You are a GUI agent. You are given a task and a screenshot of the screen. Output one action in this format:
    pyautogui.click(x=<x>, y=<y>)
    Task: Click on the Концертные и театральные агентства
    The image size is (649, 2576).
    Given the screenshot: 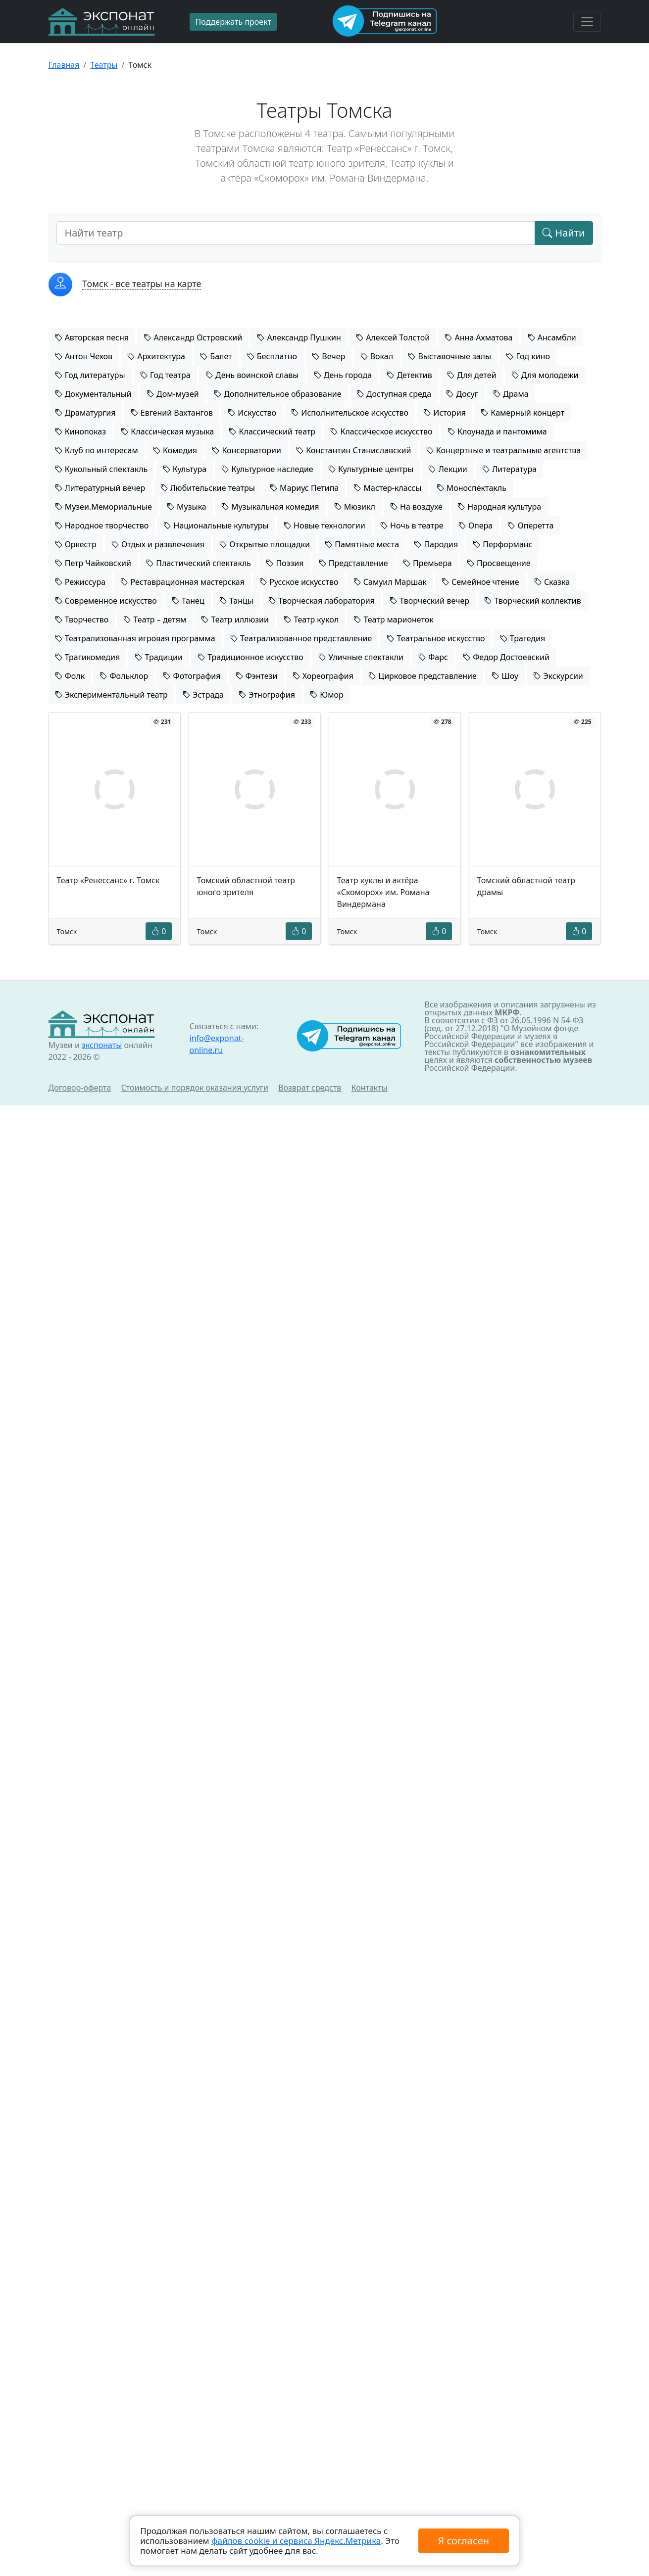 What is the action you would take?
    pyautogui.click(x=503, y=450)
    